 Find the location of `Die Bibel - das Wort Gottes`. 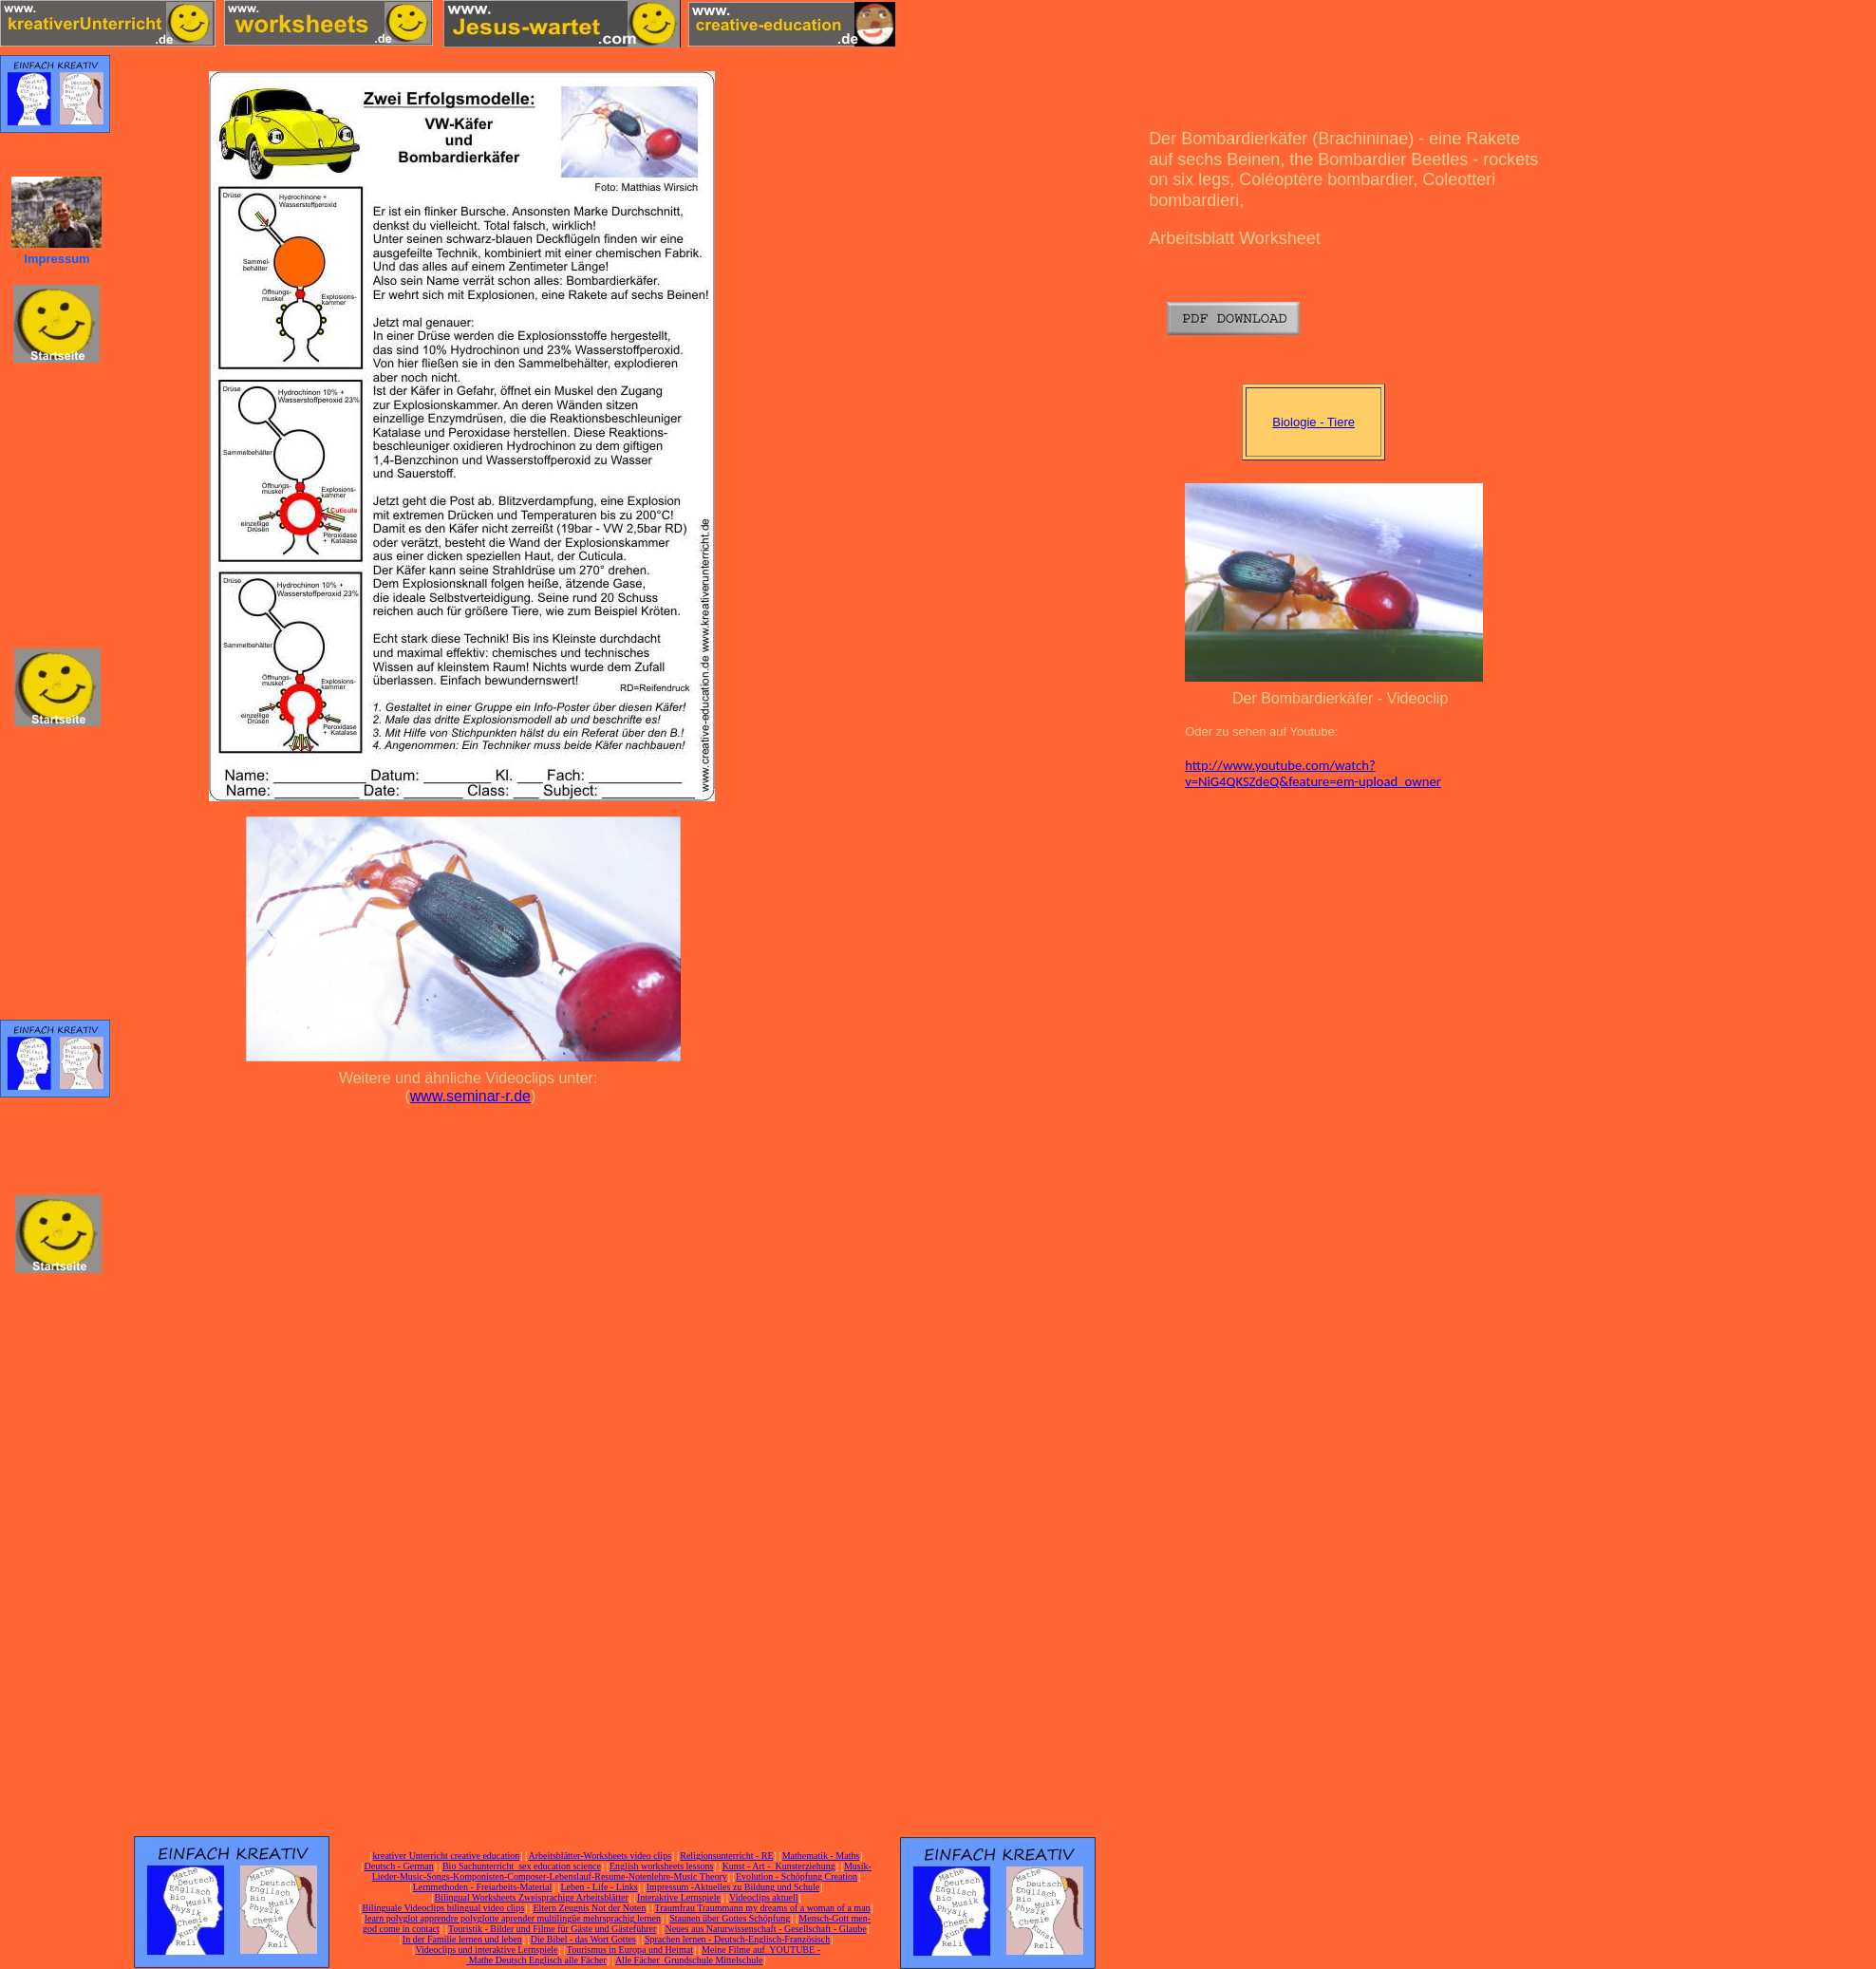

Die Bibel - das Wort Gottes is located at coordinates (583, 1939).